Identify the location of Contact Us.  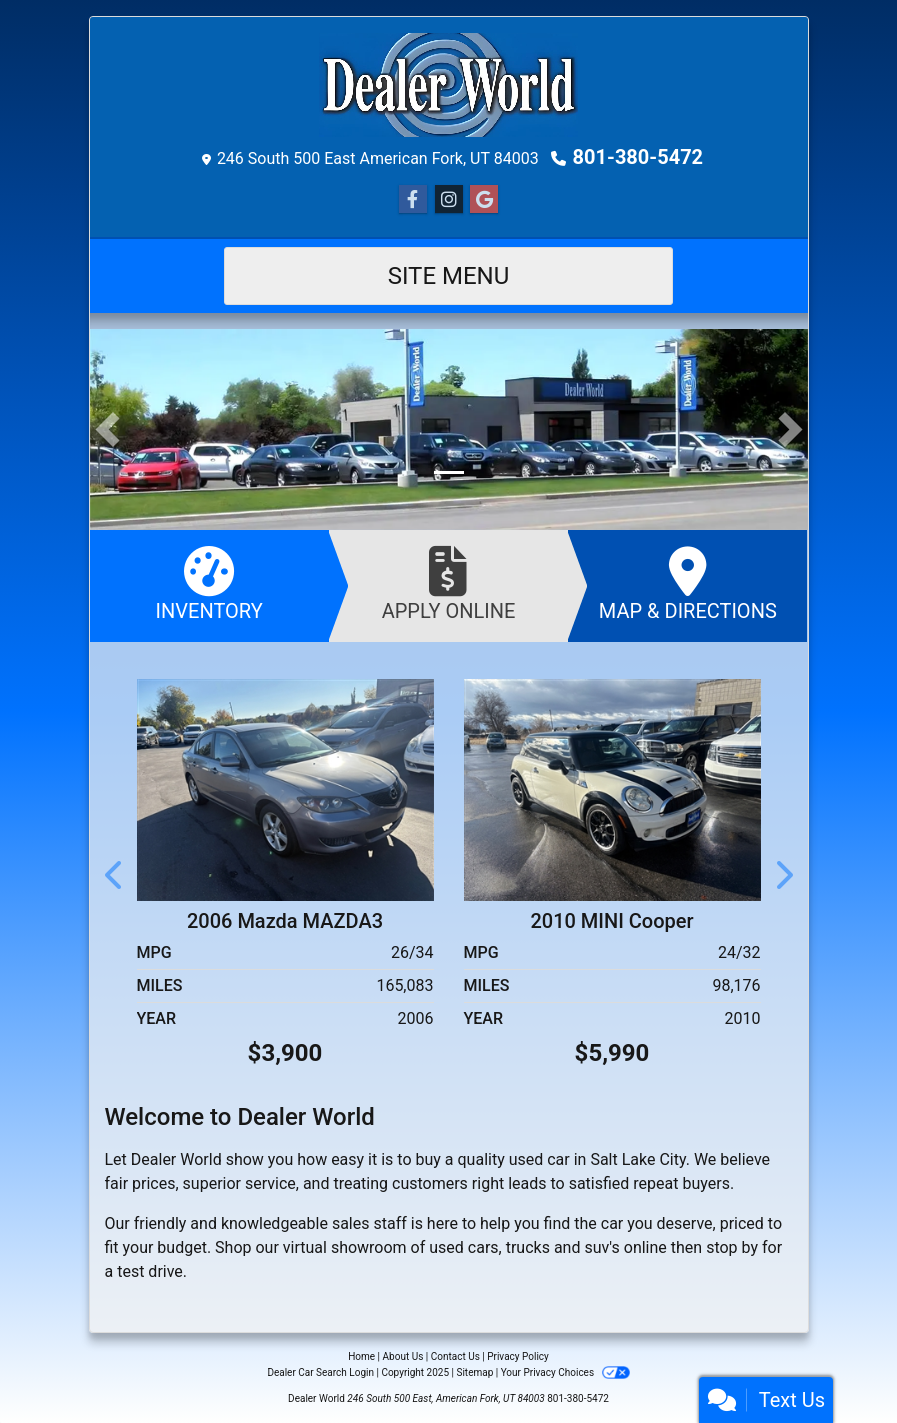
(455, 1356).